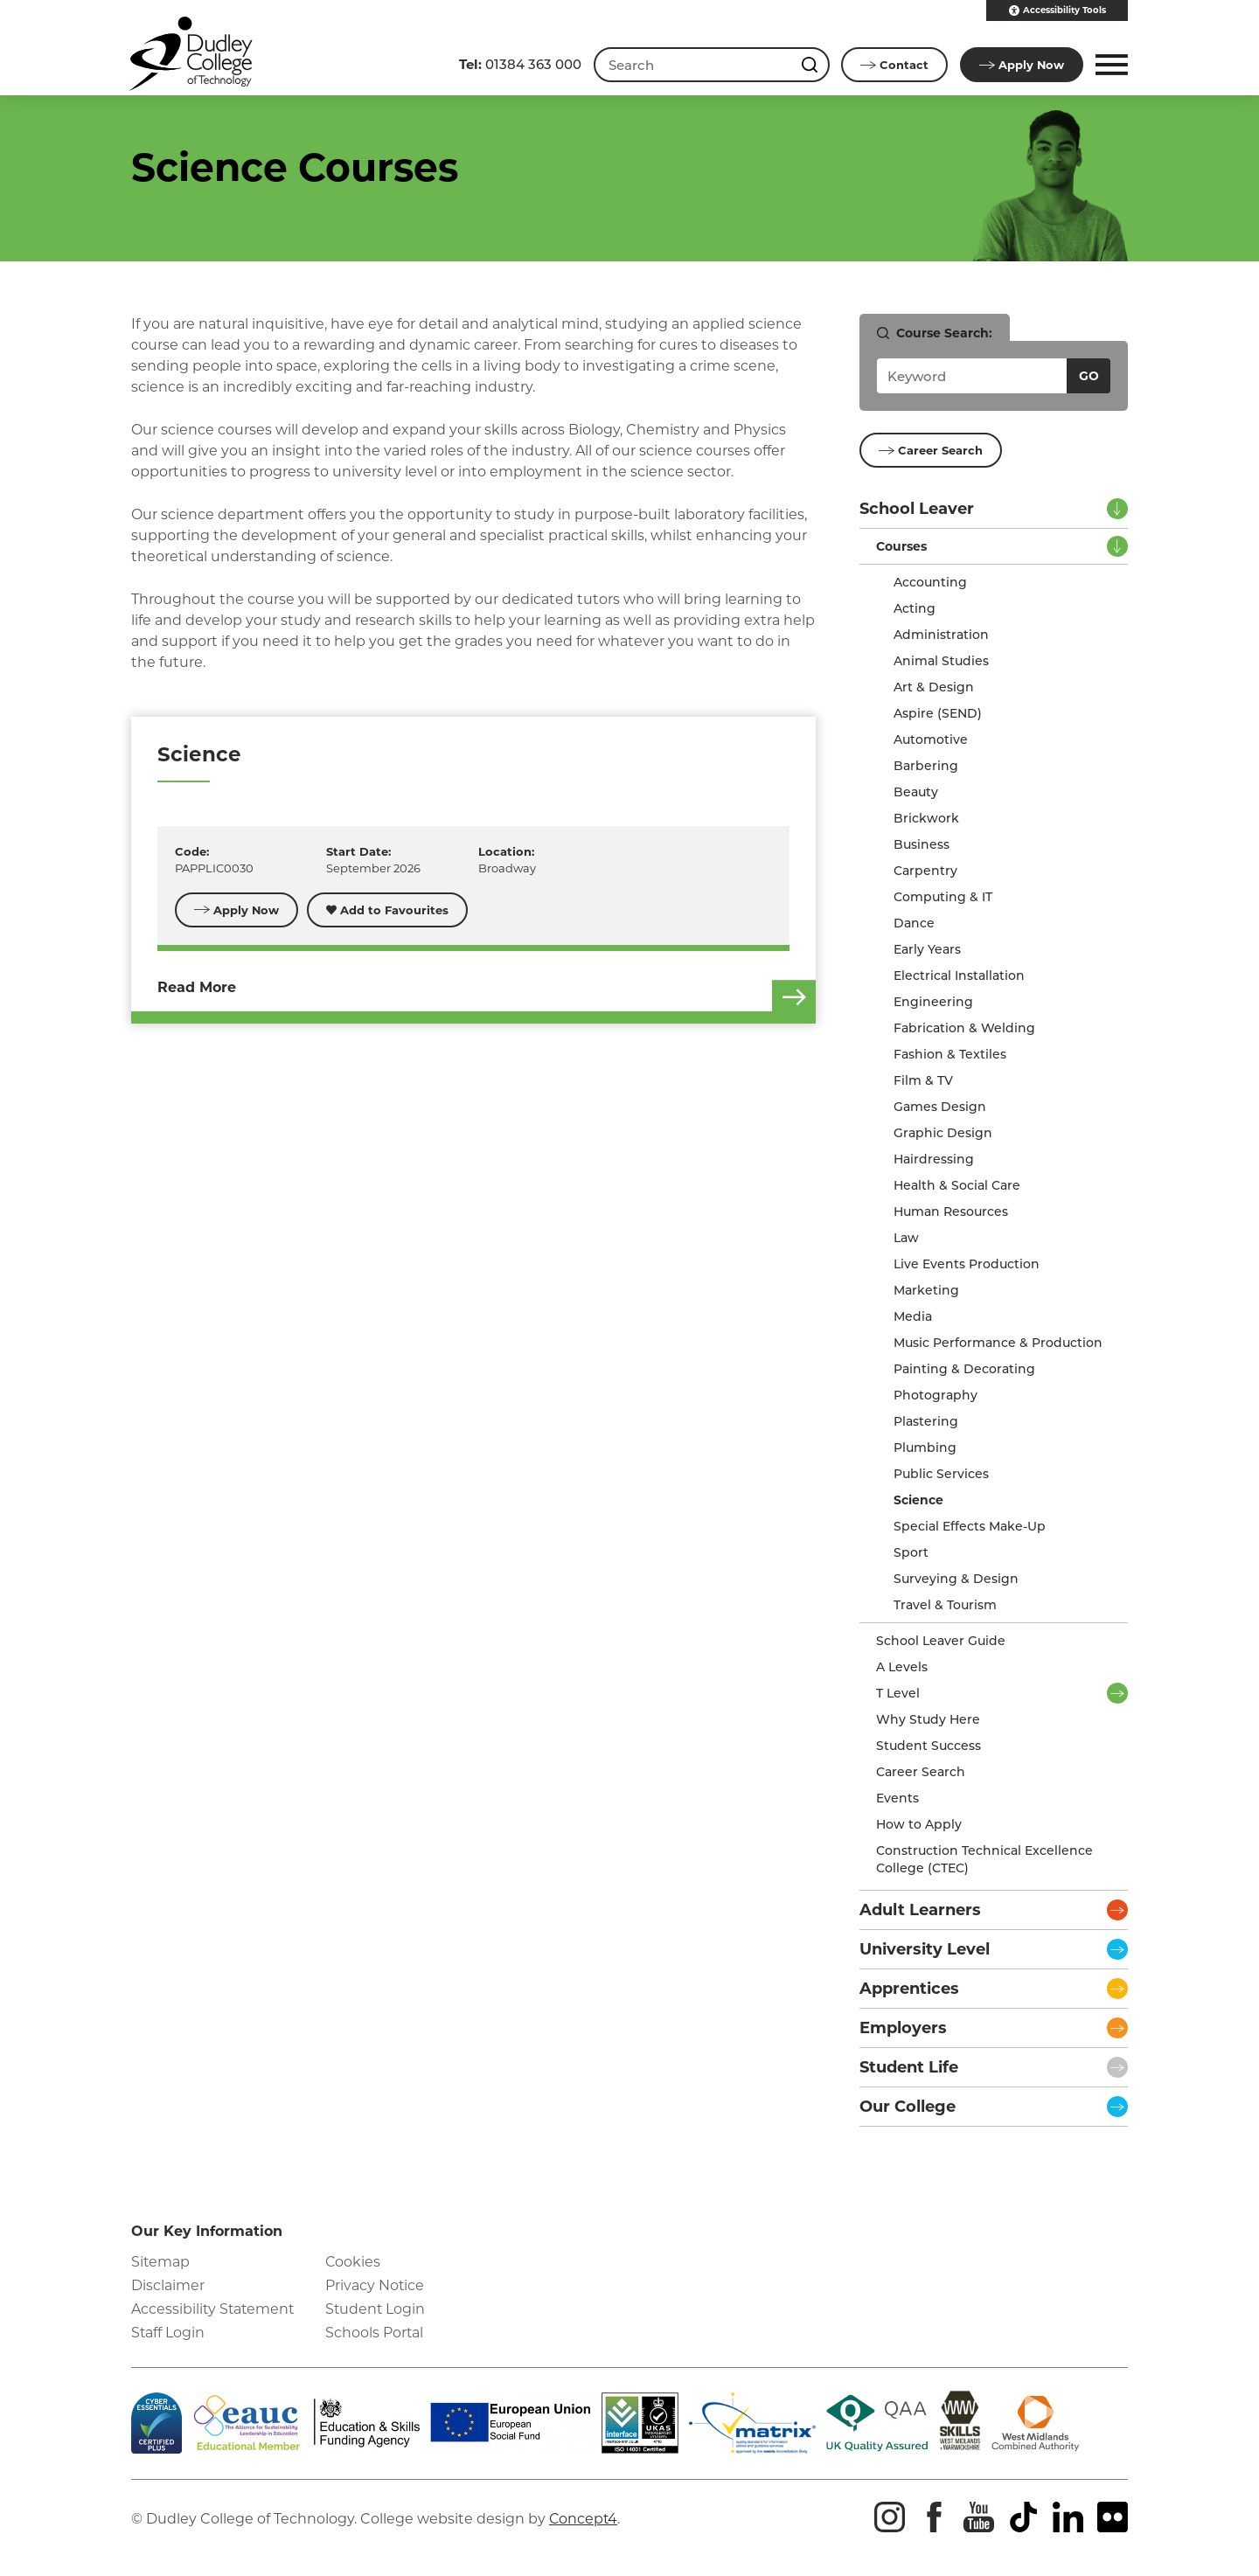 This screenshot has width=1259, height=2576. Describe the element at coordinates (915, 608) in the screenshot. I see `Acting` at that location.